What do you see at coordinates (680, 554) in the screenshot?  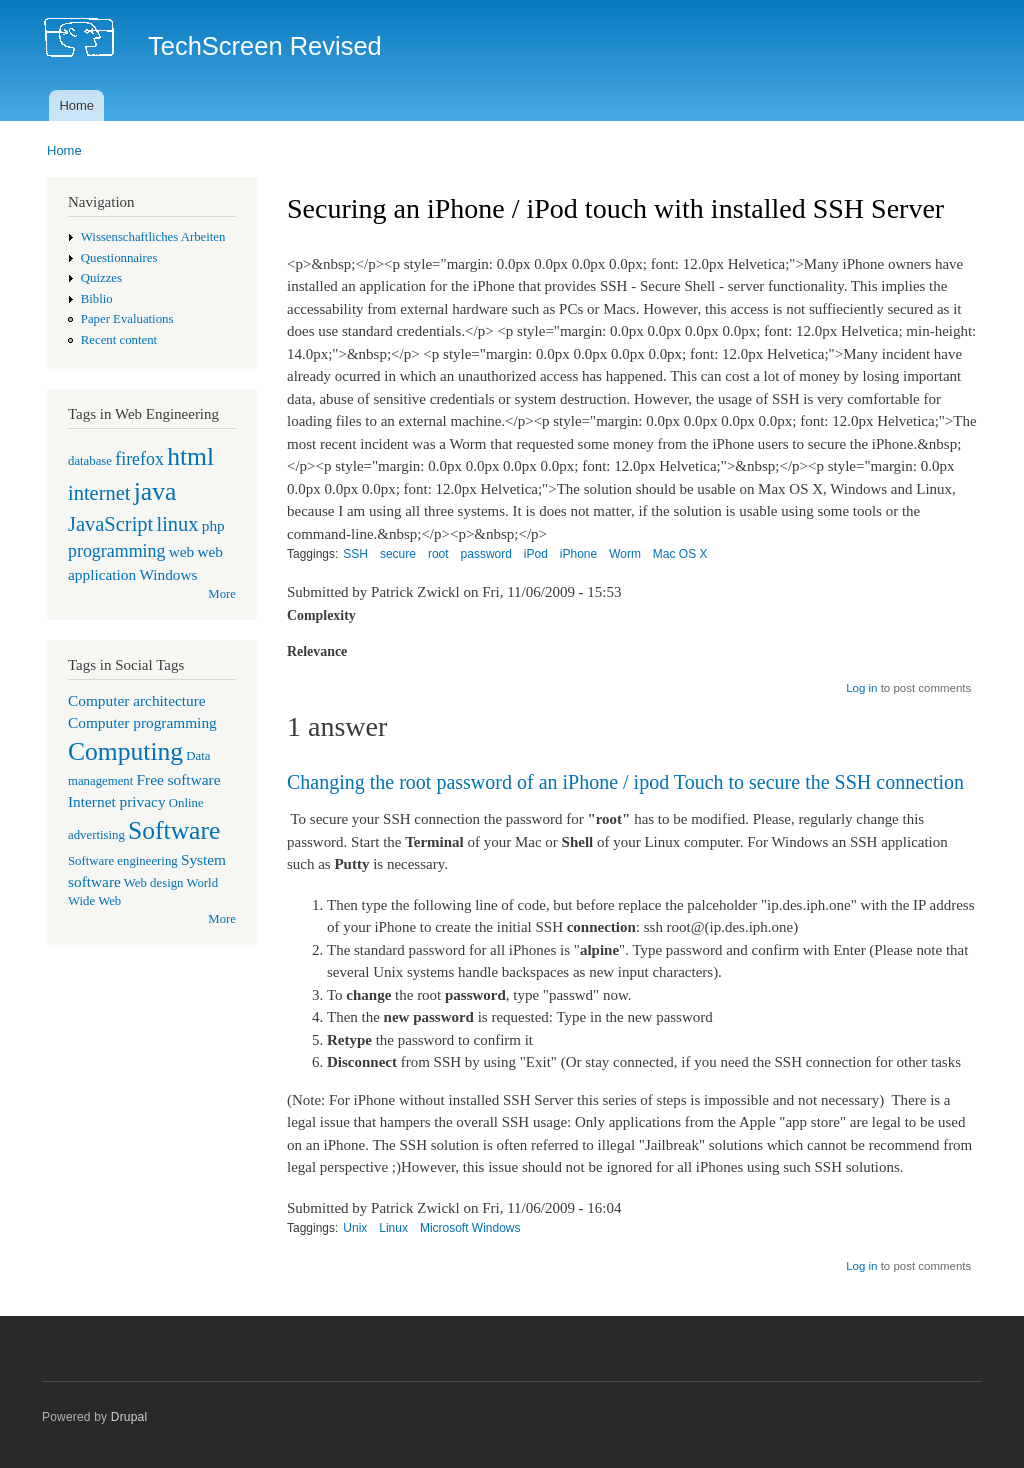 I see `Mac OS X` at bounding box center [680, 554].